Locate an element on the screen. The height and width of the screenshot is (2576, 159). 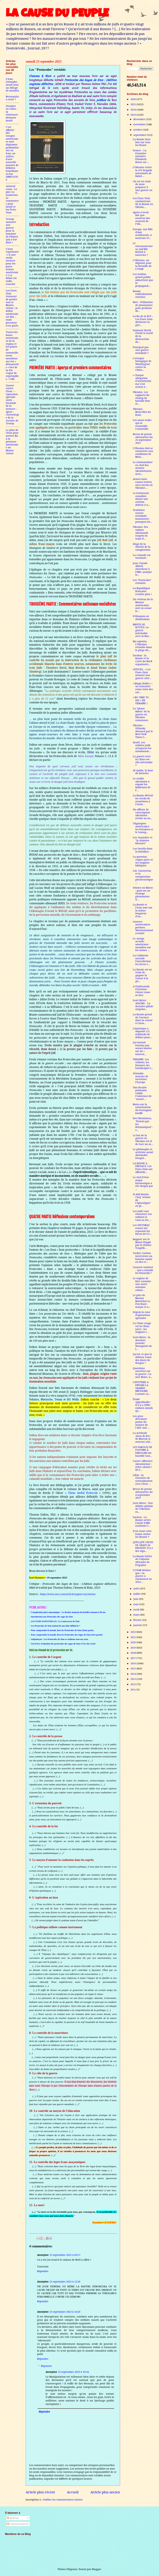
« Chaque allégation d’antisémitisme s’est avérée f... is located at coordinates (142, 381).